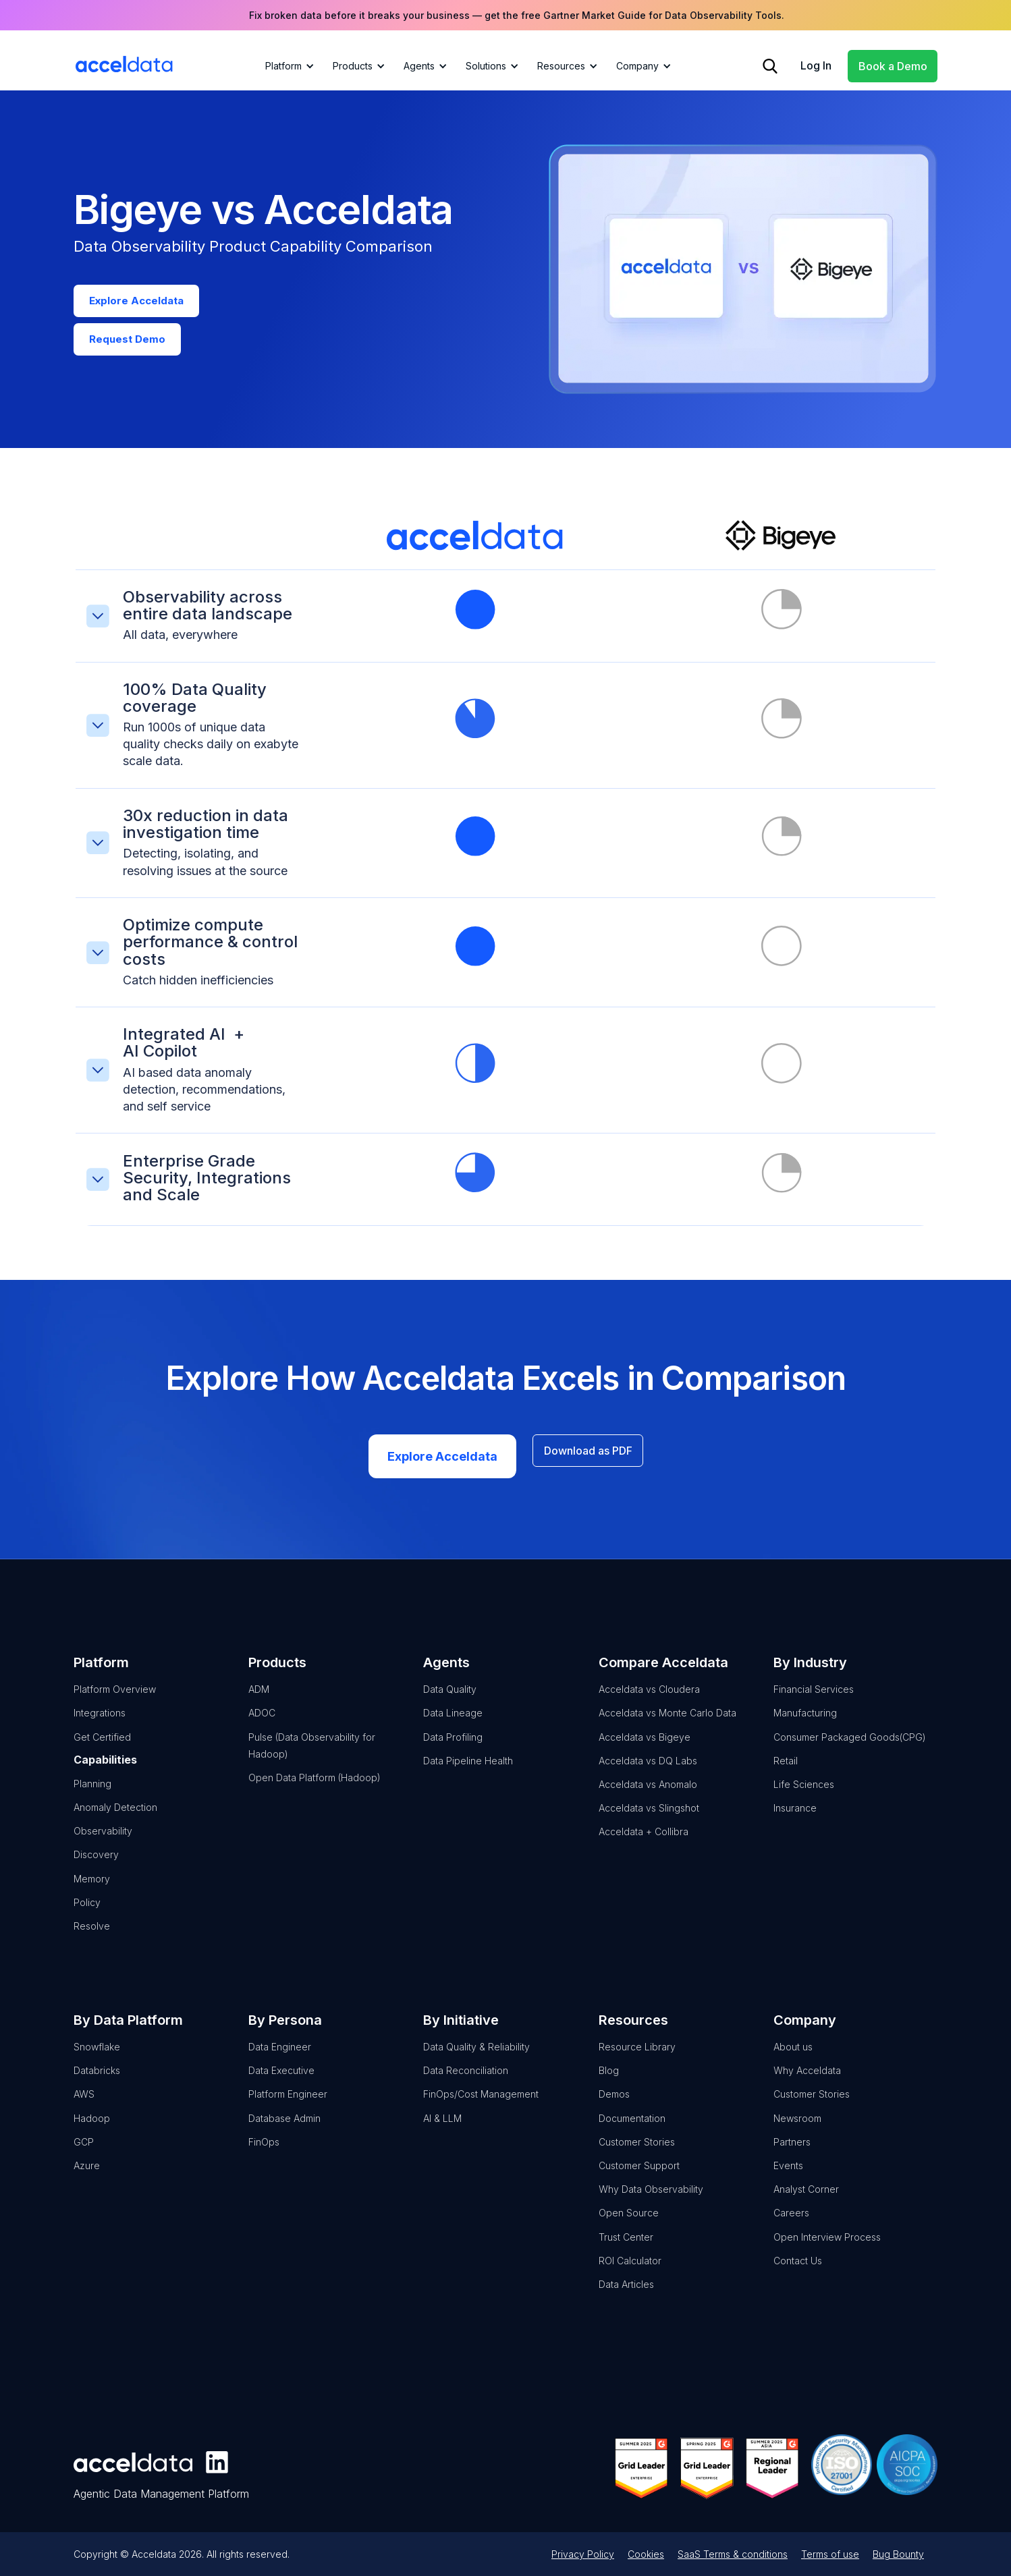 This screenshot has height=2576, width=1011. Describe the element at coordinates (793, 2057) in the screenshot. I see `About us` at that location.